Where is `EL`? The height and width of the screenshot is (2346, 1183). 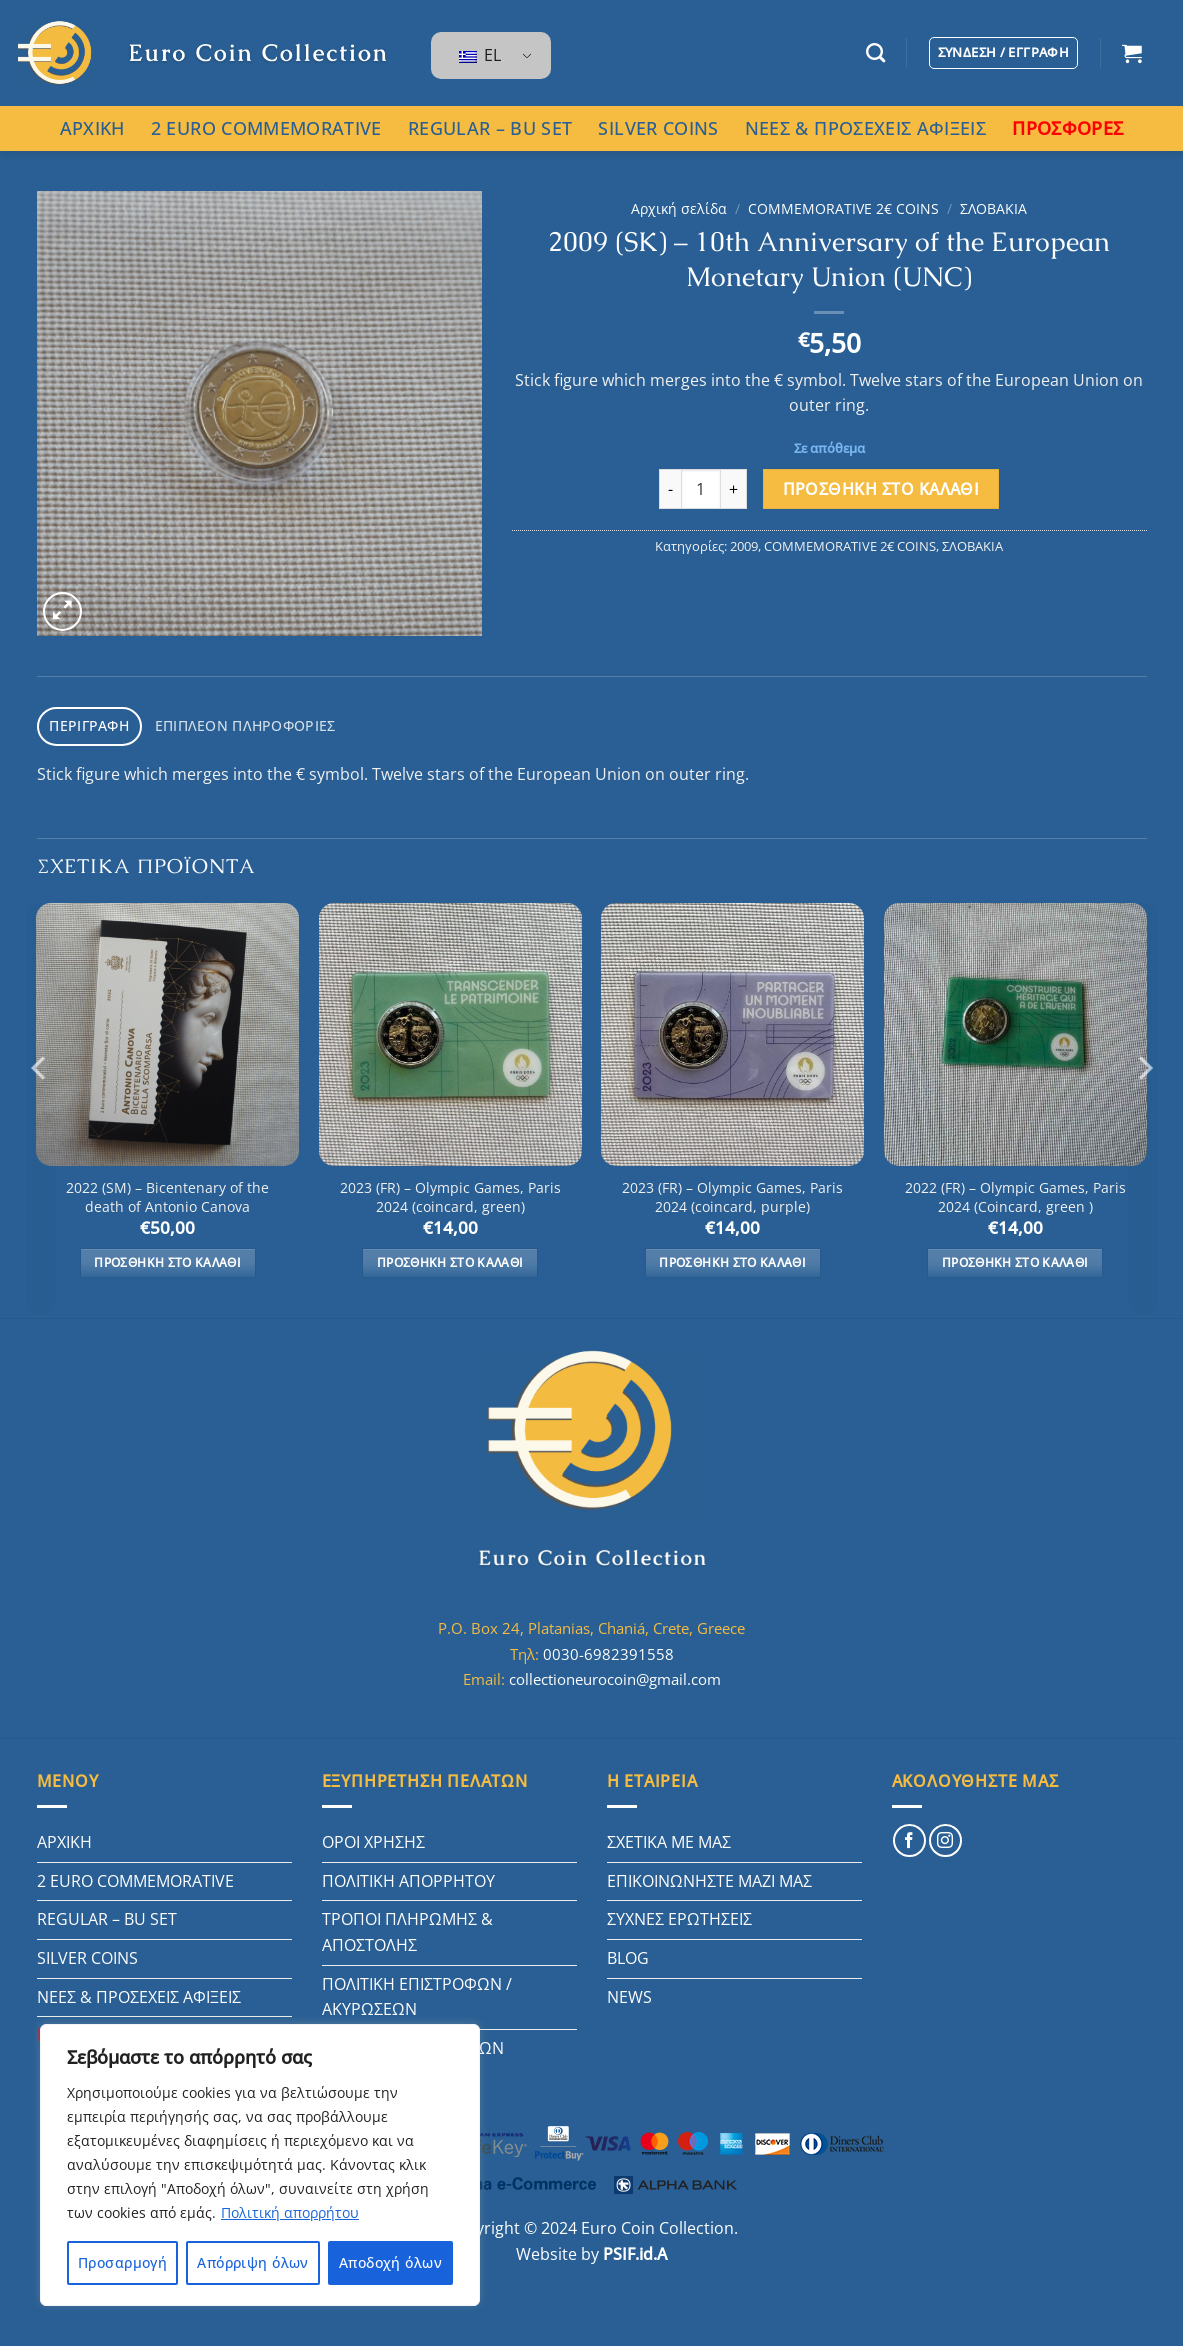 EL is located at coordinates (480, 55).